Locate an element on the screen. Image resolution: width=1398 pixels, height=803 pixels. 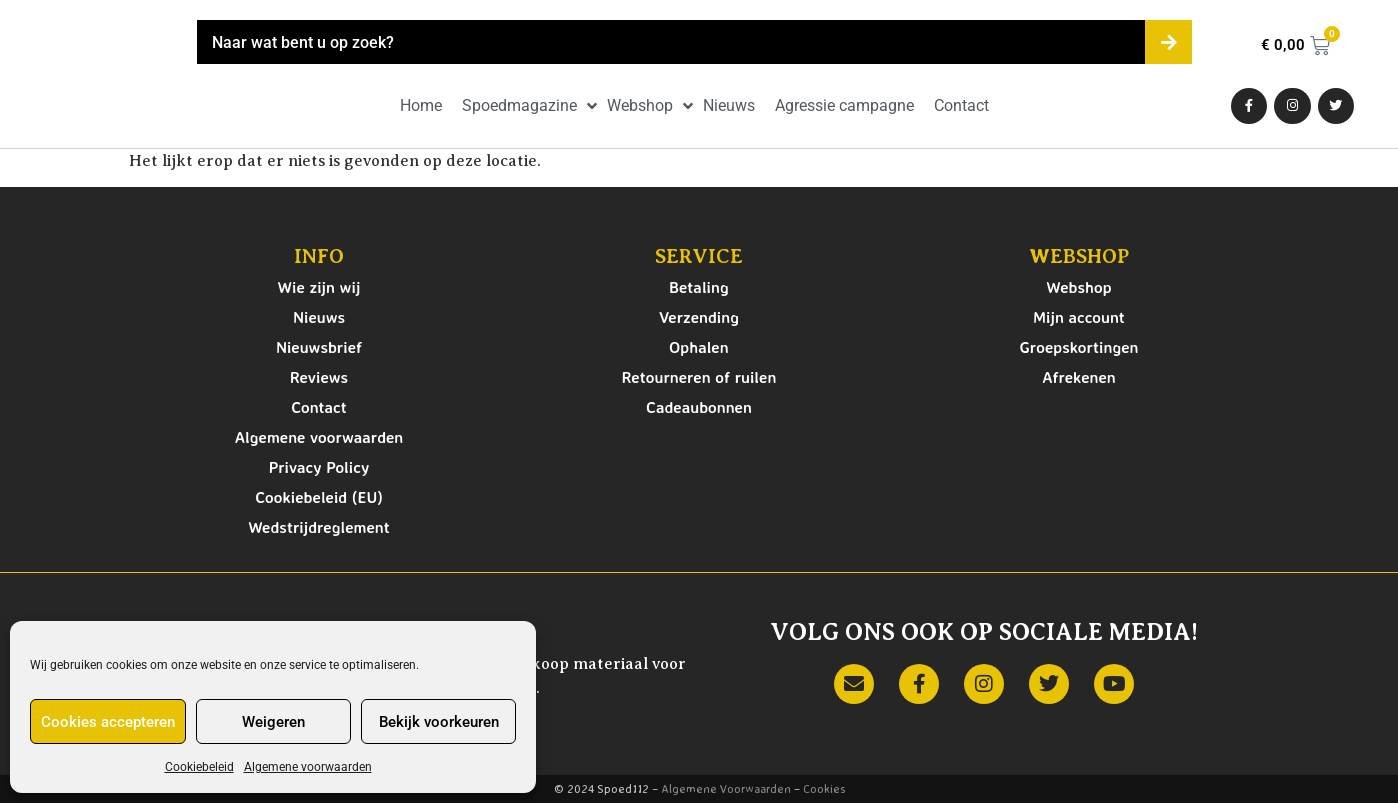
Verzending is located at coordinates (699, 317).